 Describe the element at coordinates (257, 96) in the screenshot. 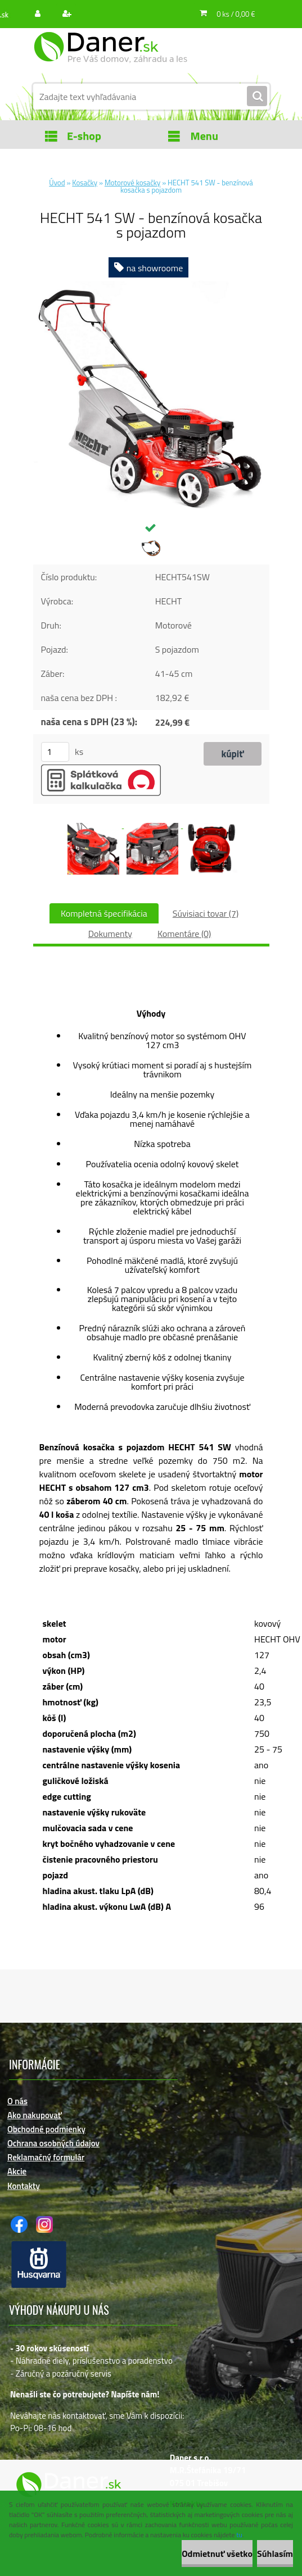

I see `[search]` at that location.